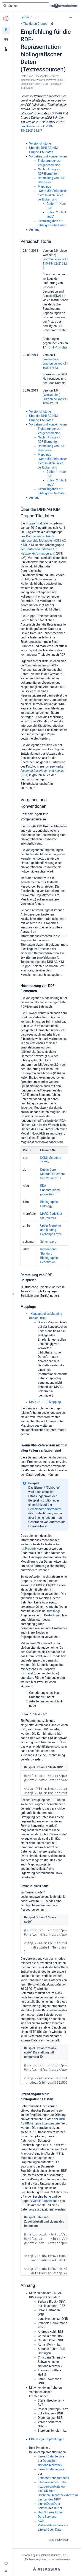  What do you see at coordinates (44, 186) in the screenshot?
I see `Mappings` at bounding box center [44, 186].